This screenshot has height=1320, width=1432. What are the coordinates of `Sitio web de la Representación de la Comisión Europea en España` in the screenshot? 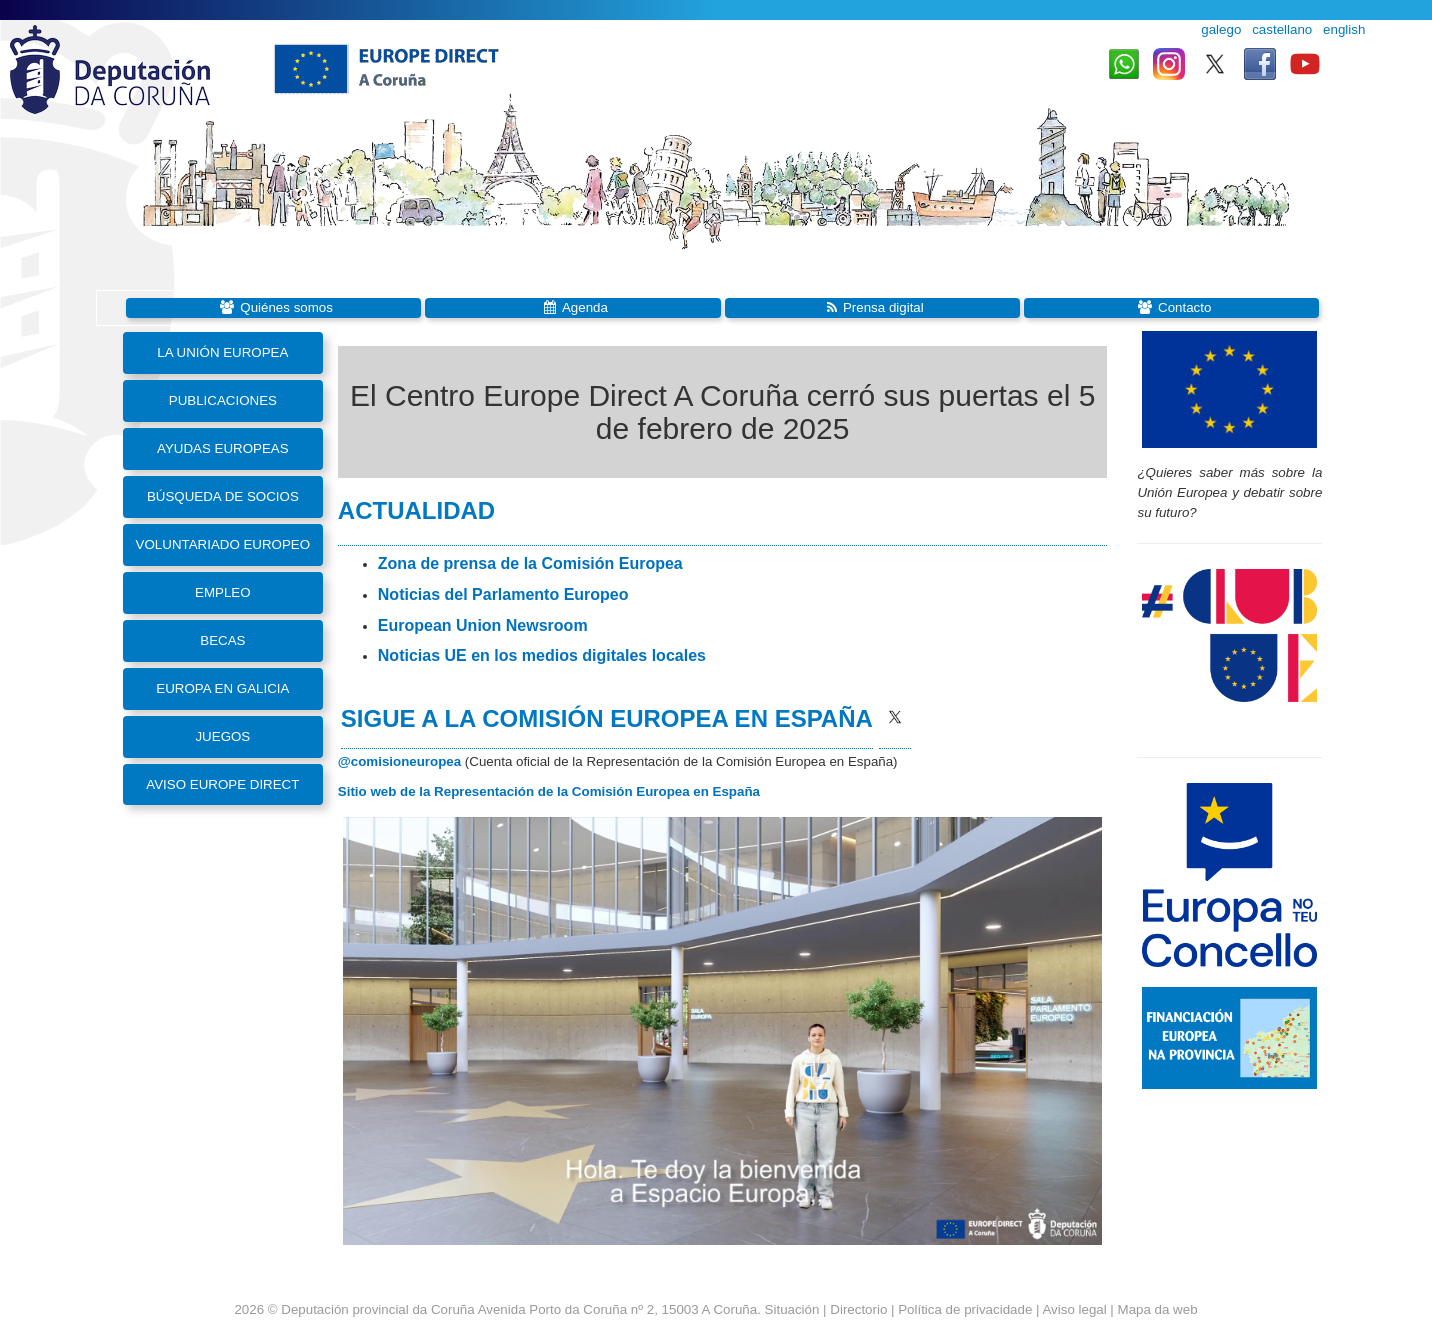 It's located at (549, 791).